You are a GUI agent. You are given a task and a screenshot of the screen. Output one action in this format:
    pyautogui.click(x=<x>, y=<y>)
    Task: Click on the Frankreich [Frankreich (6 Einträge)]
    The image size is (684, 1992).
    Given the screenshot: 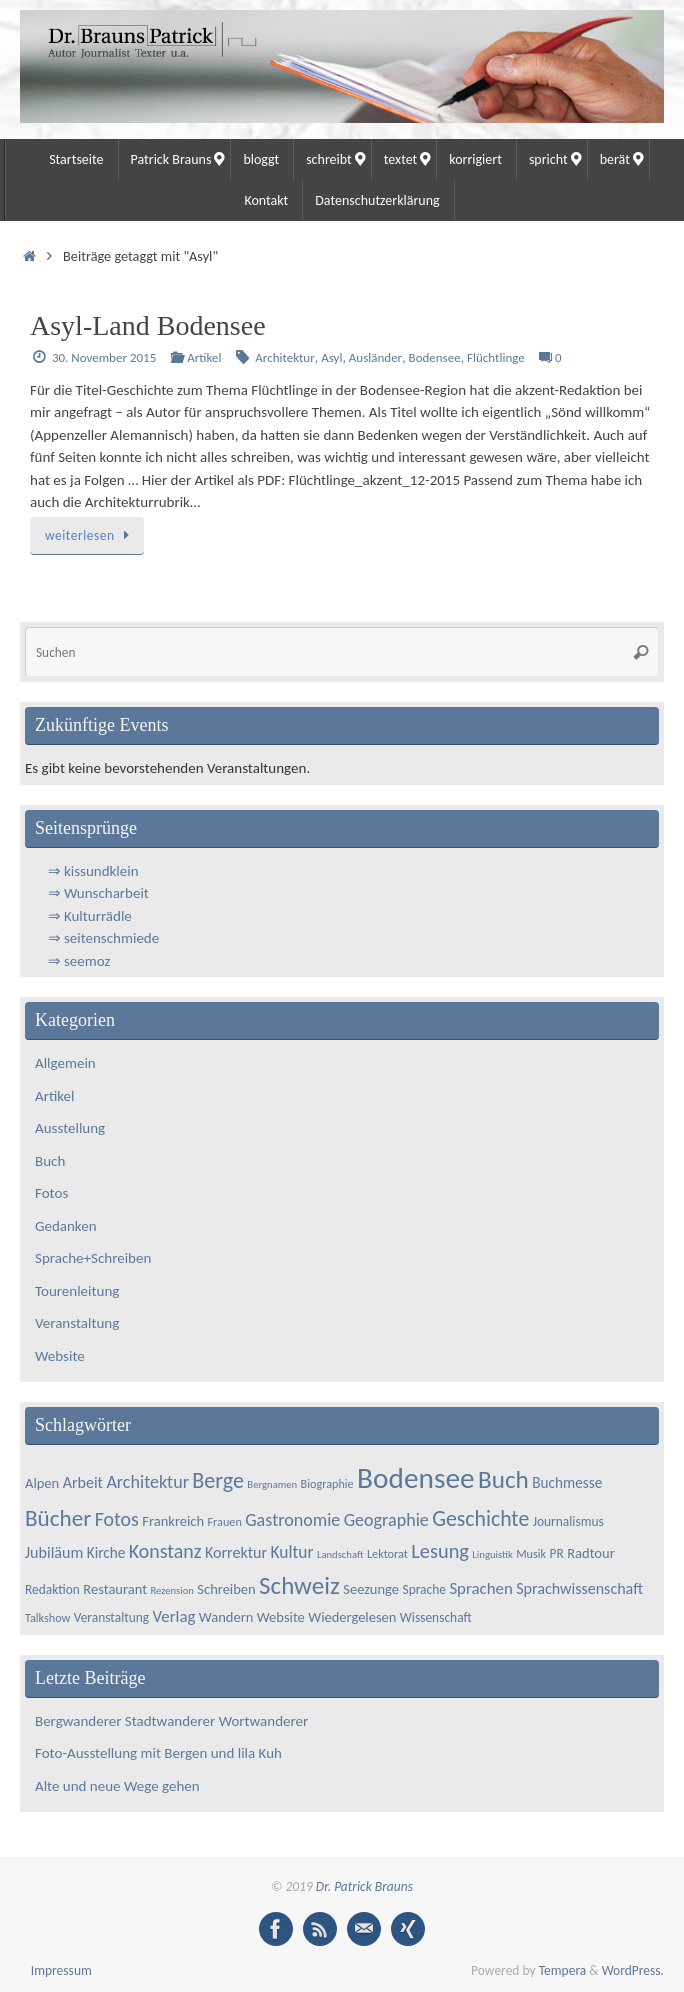 What is the action you would take?
    pyautogui.click(x=173, y=1521)
    